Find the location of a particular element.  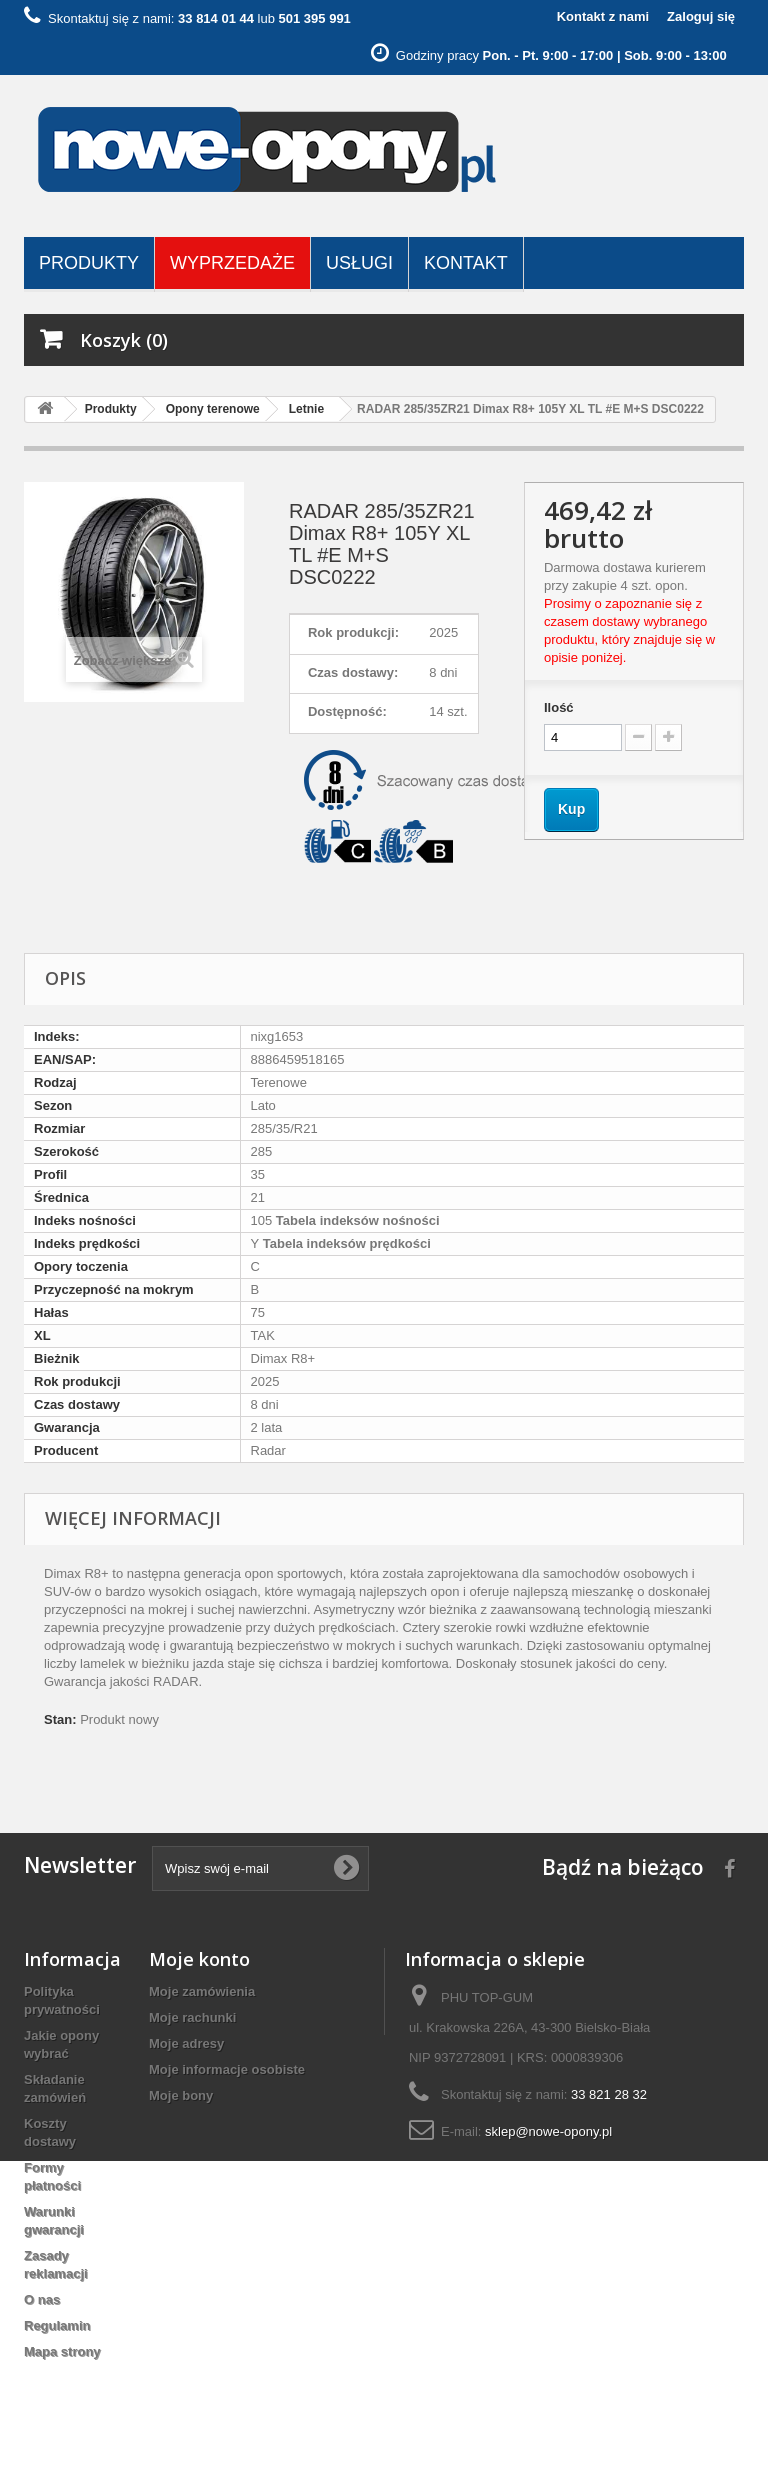

O nas is located at coordinates (42, 2299).